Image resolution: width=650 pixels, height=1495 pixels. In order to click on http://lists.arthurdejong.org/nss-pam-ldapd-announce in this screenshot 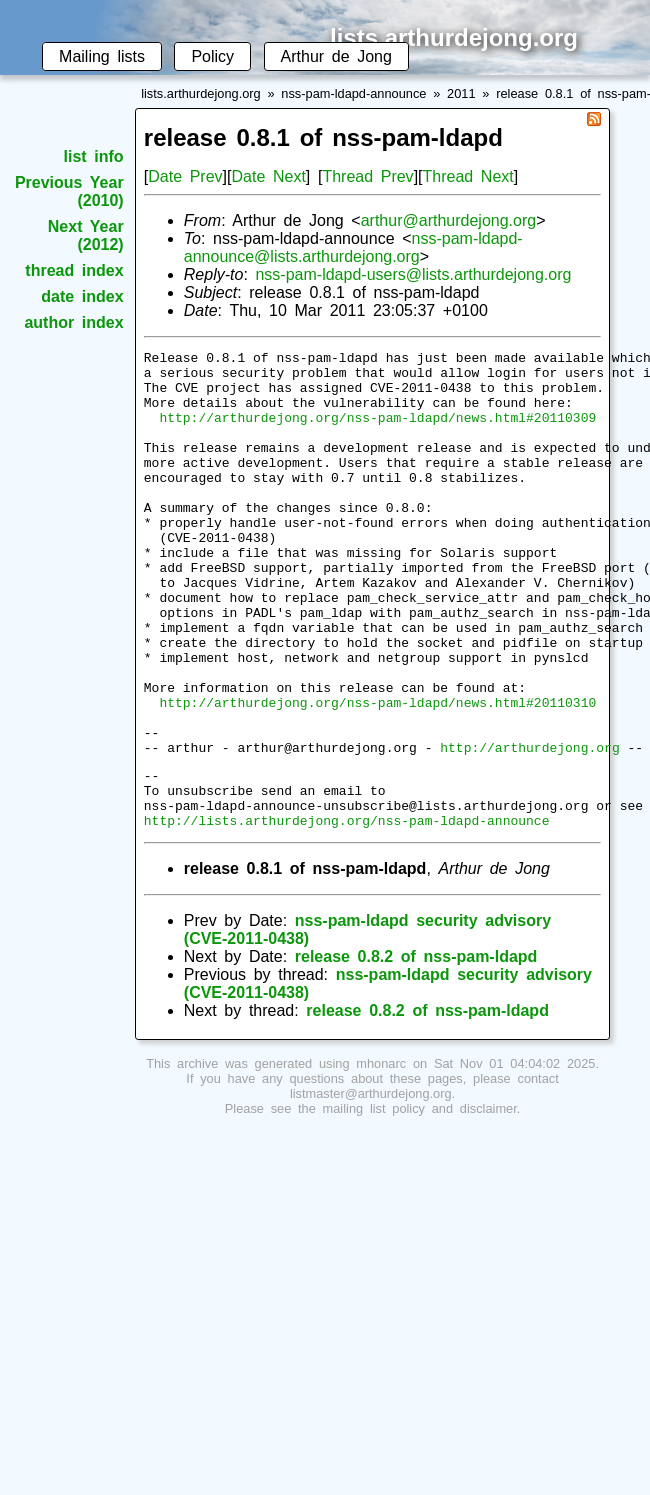, I will do `click(347, 913)`.